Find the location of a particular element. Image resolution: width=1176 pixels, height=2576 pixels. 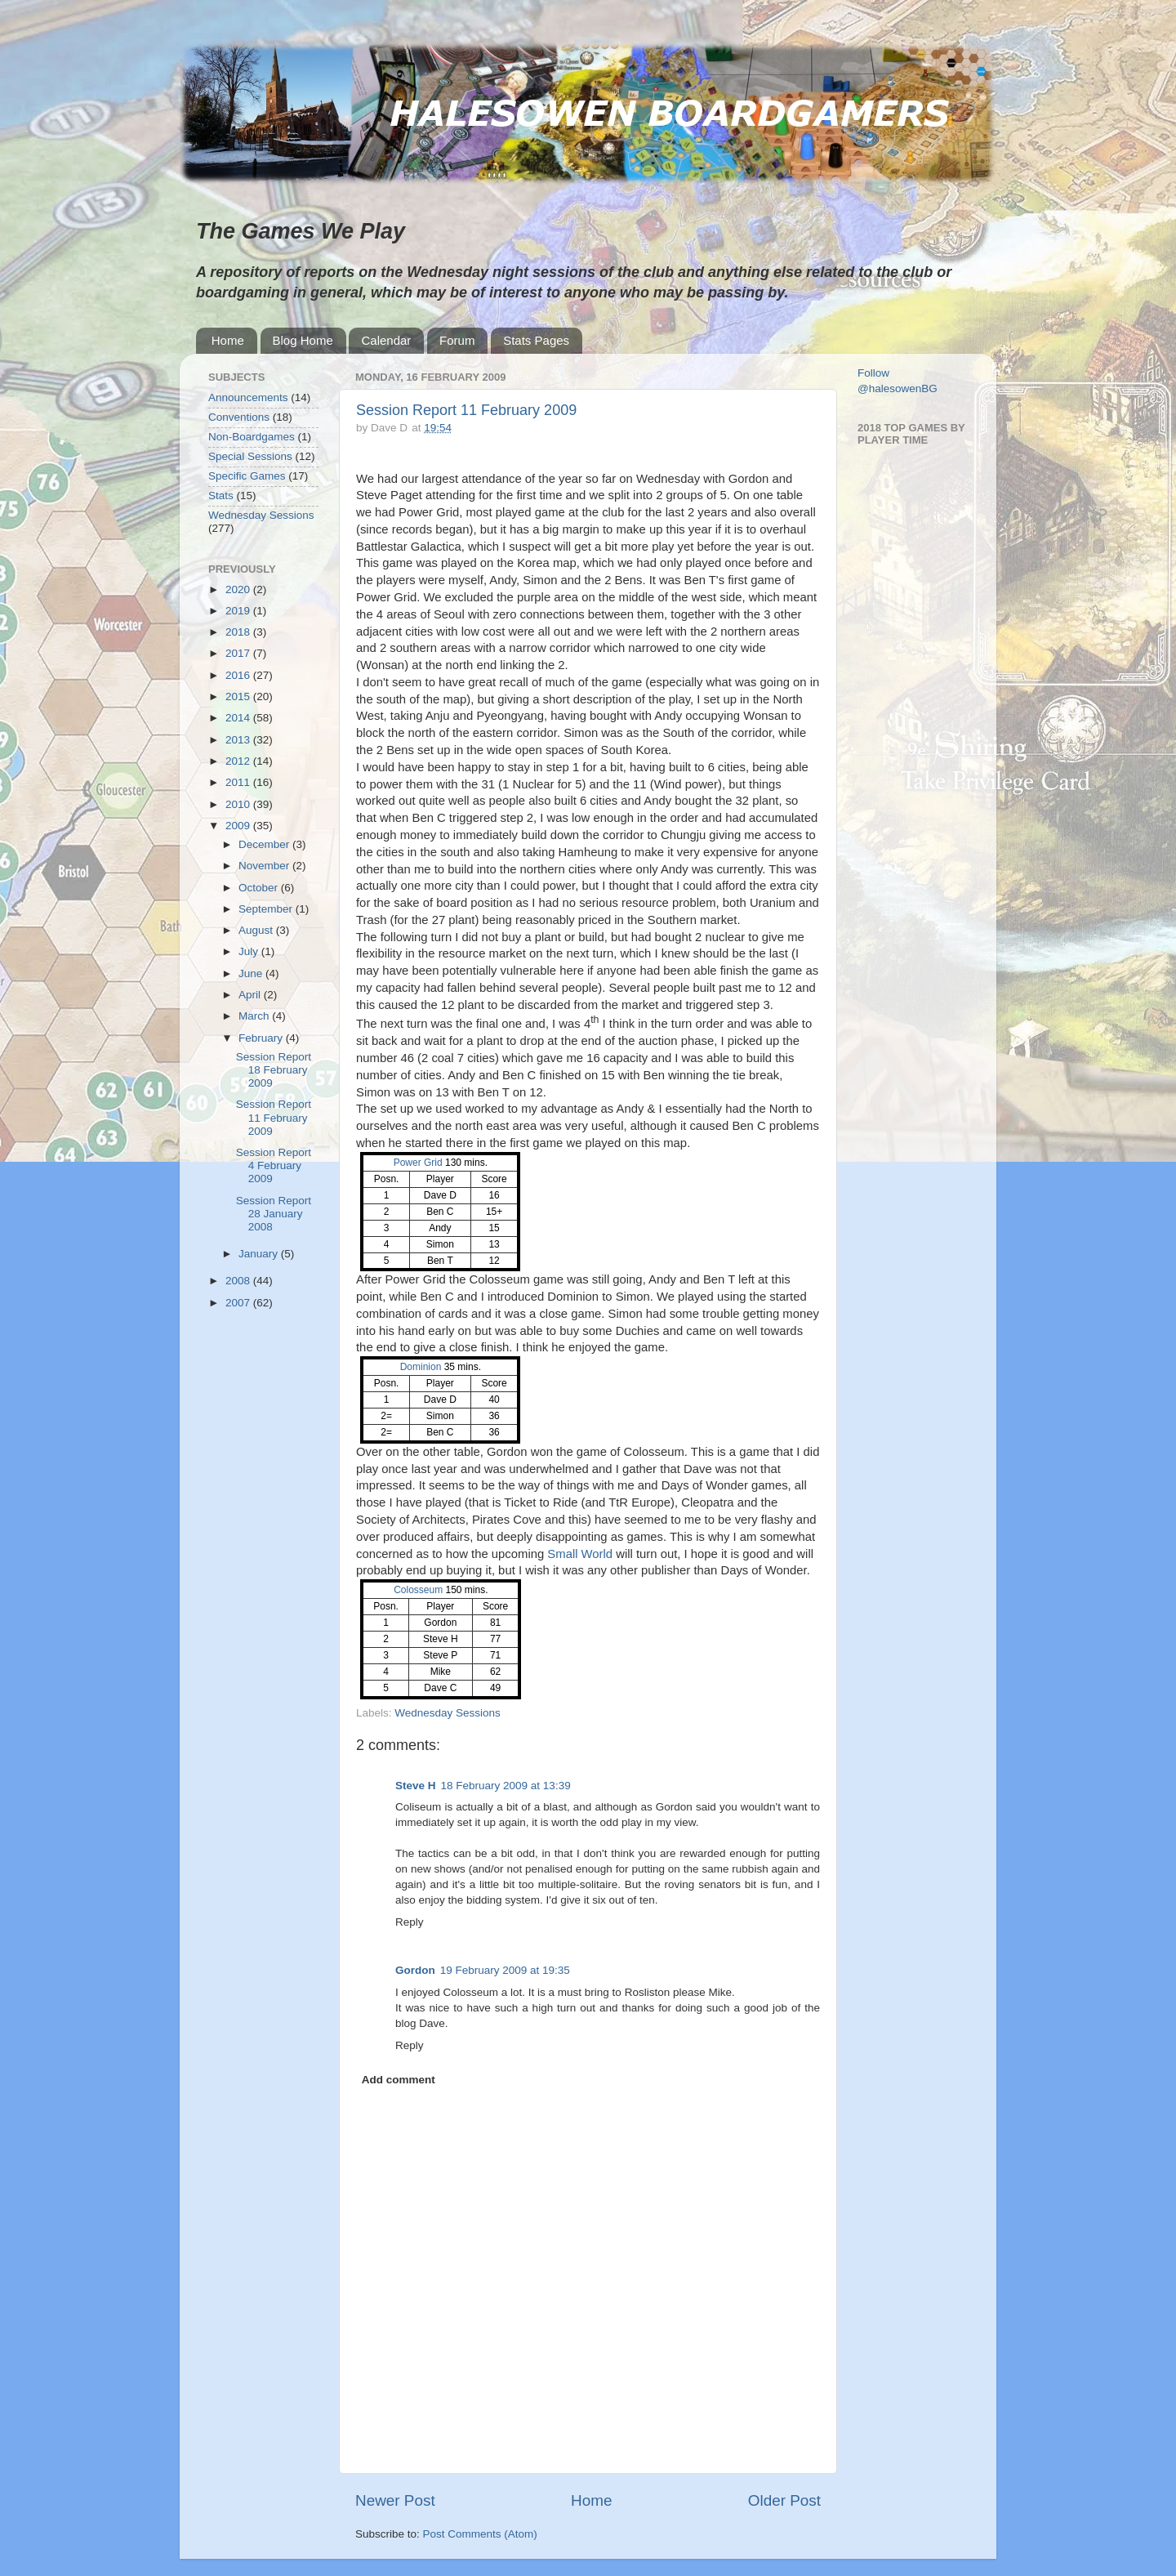

Blog Home is located at coordinates (303, 340).